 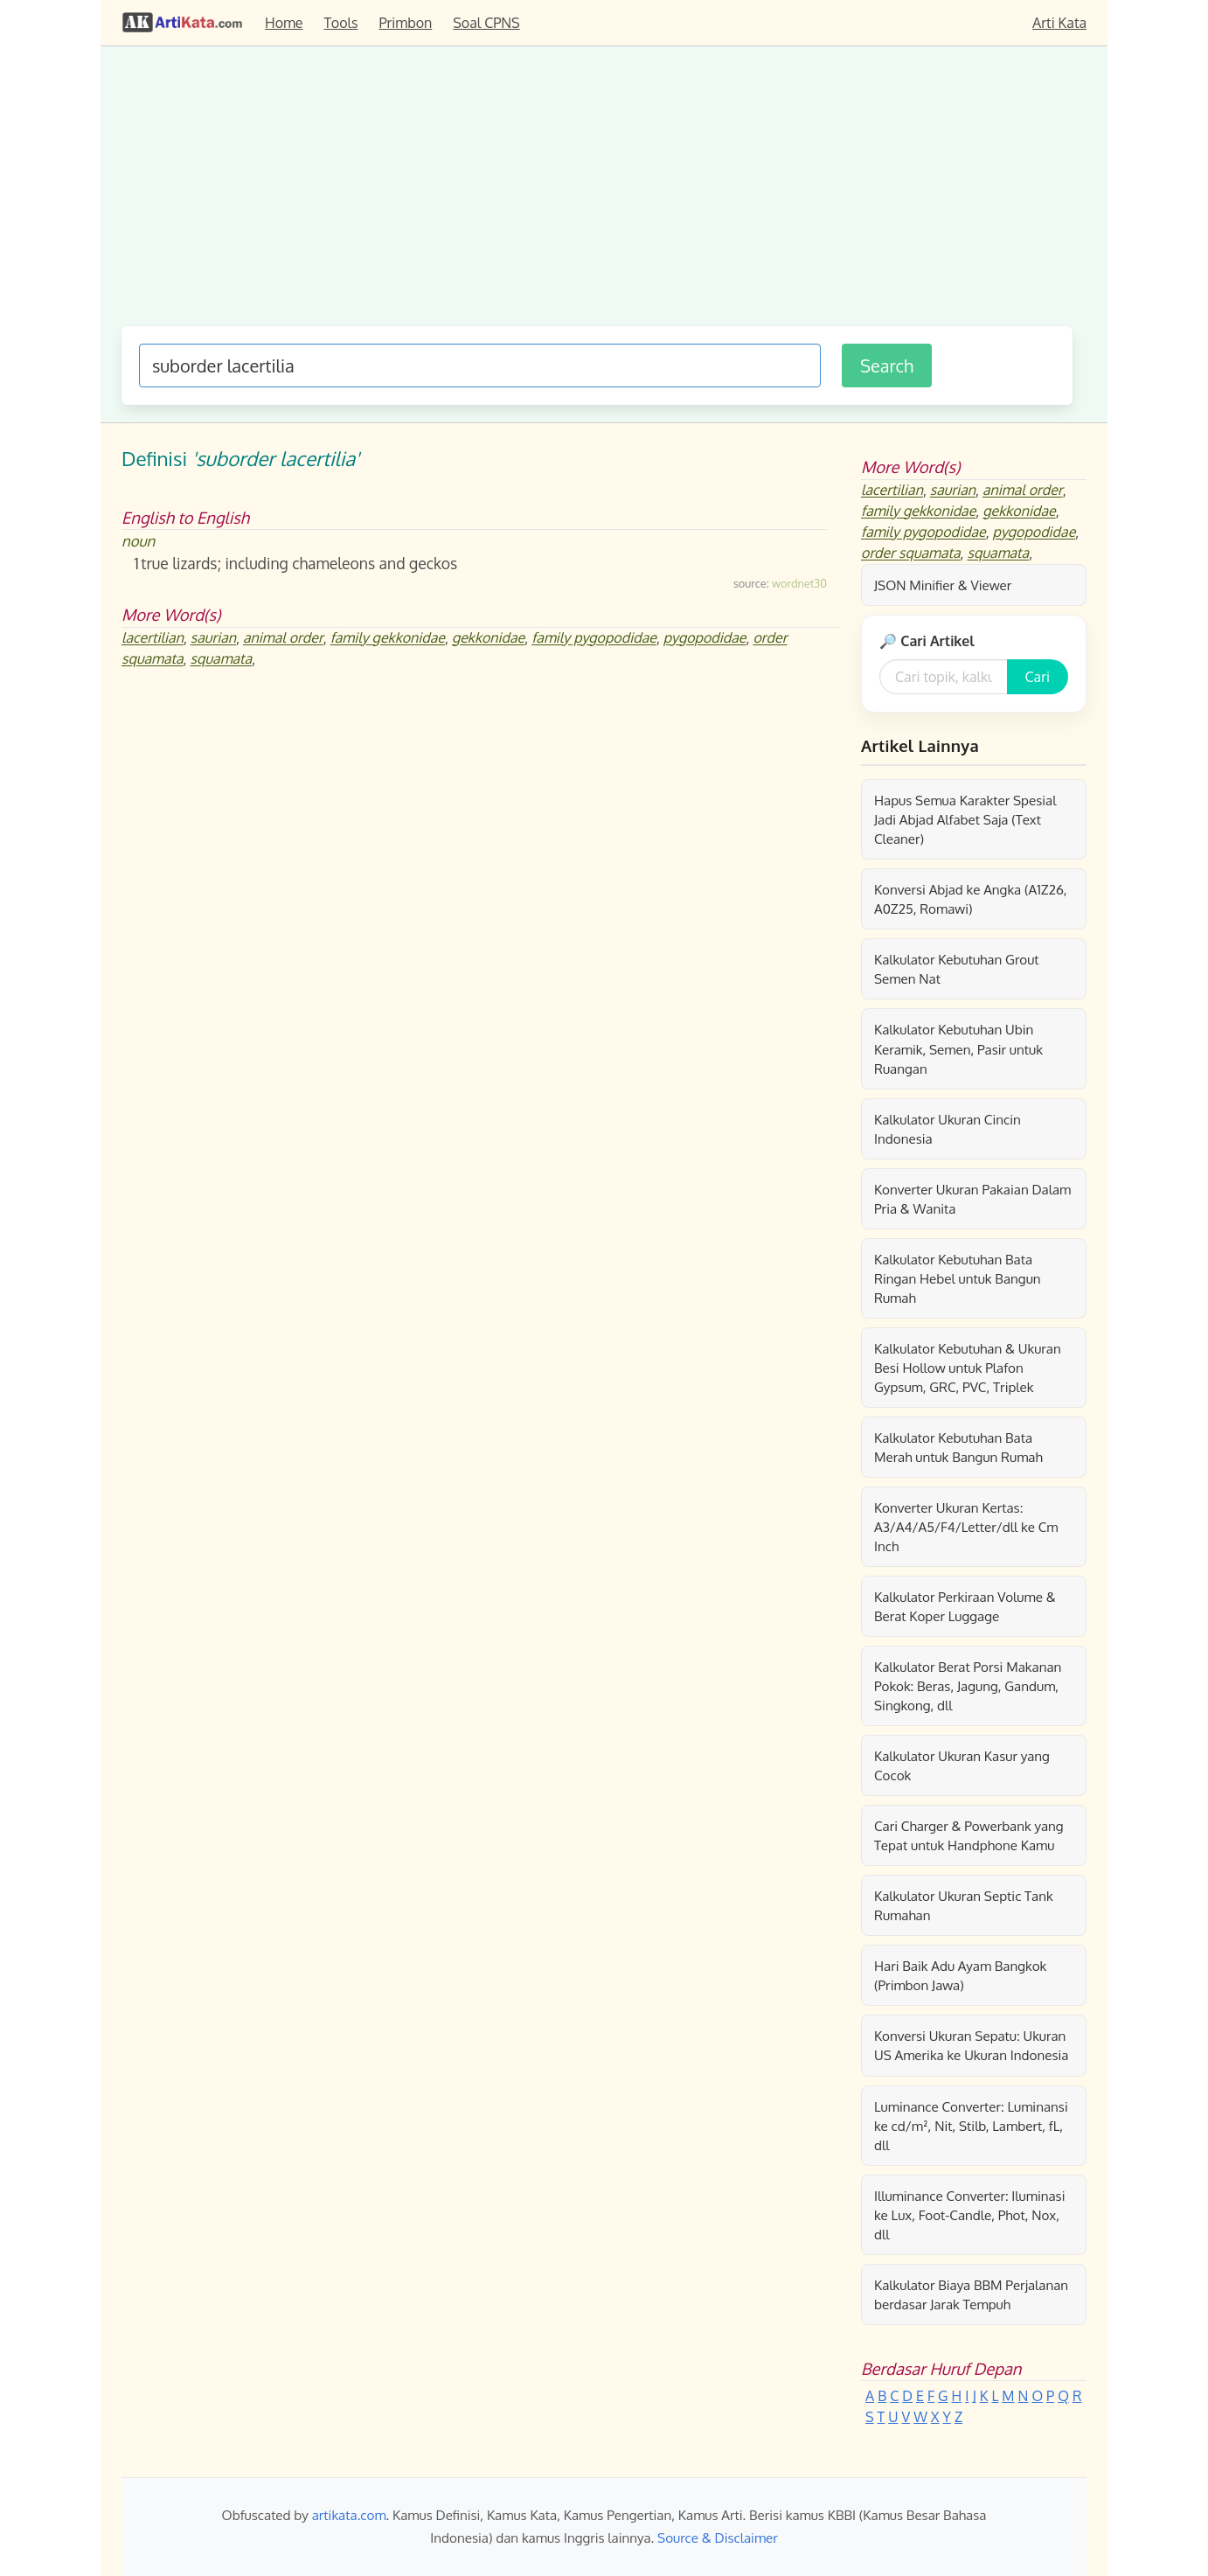 What do you see at coordinates (971, 2126) in the screenshot?
I see `Luminance Converter: Luminansi ke cd/m², Nit, Stilb, Lambert, fL, dll` at bounding box center [971, 2126].